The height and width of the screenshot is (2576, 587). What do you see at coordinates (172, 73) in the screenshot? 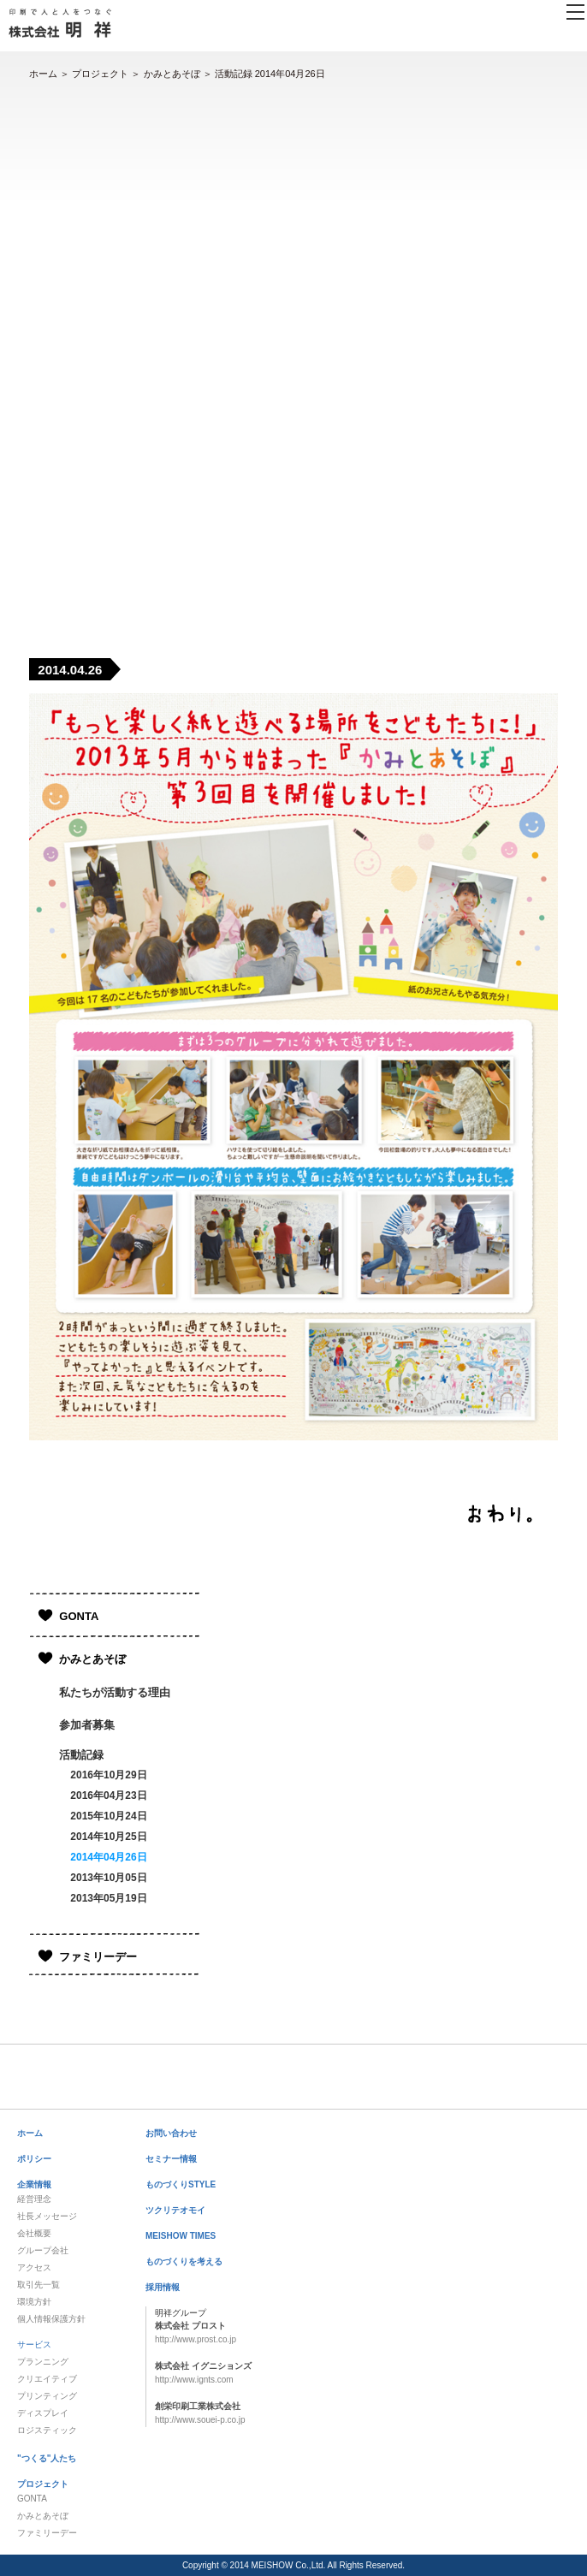
I see `かみとあそぼ` at bounding box center [172, 73].